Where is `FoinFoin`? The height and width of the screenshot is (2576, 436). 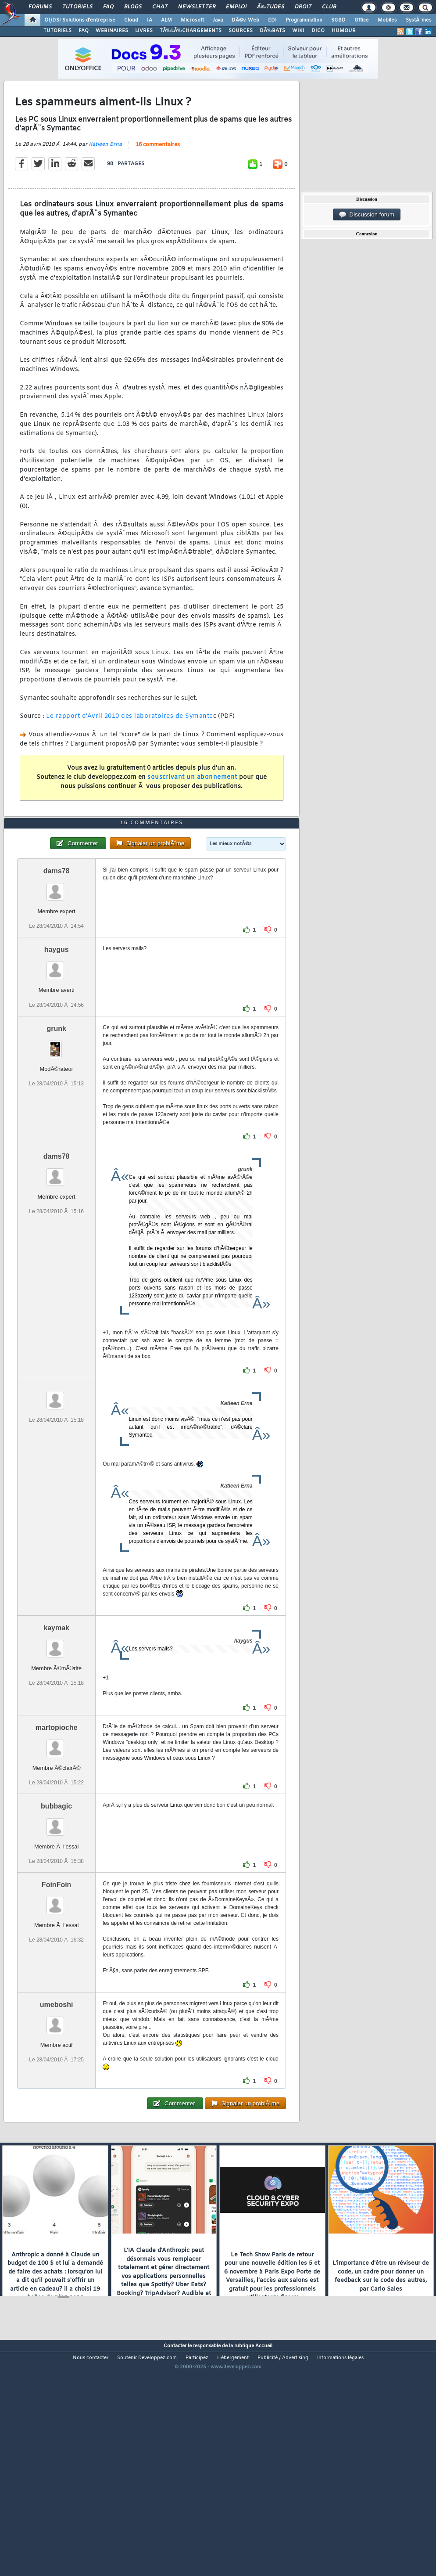
FoinFoin is located at coordinates (56, 1977).